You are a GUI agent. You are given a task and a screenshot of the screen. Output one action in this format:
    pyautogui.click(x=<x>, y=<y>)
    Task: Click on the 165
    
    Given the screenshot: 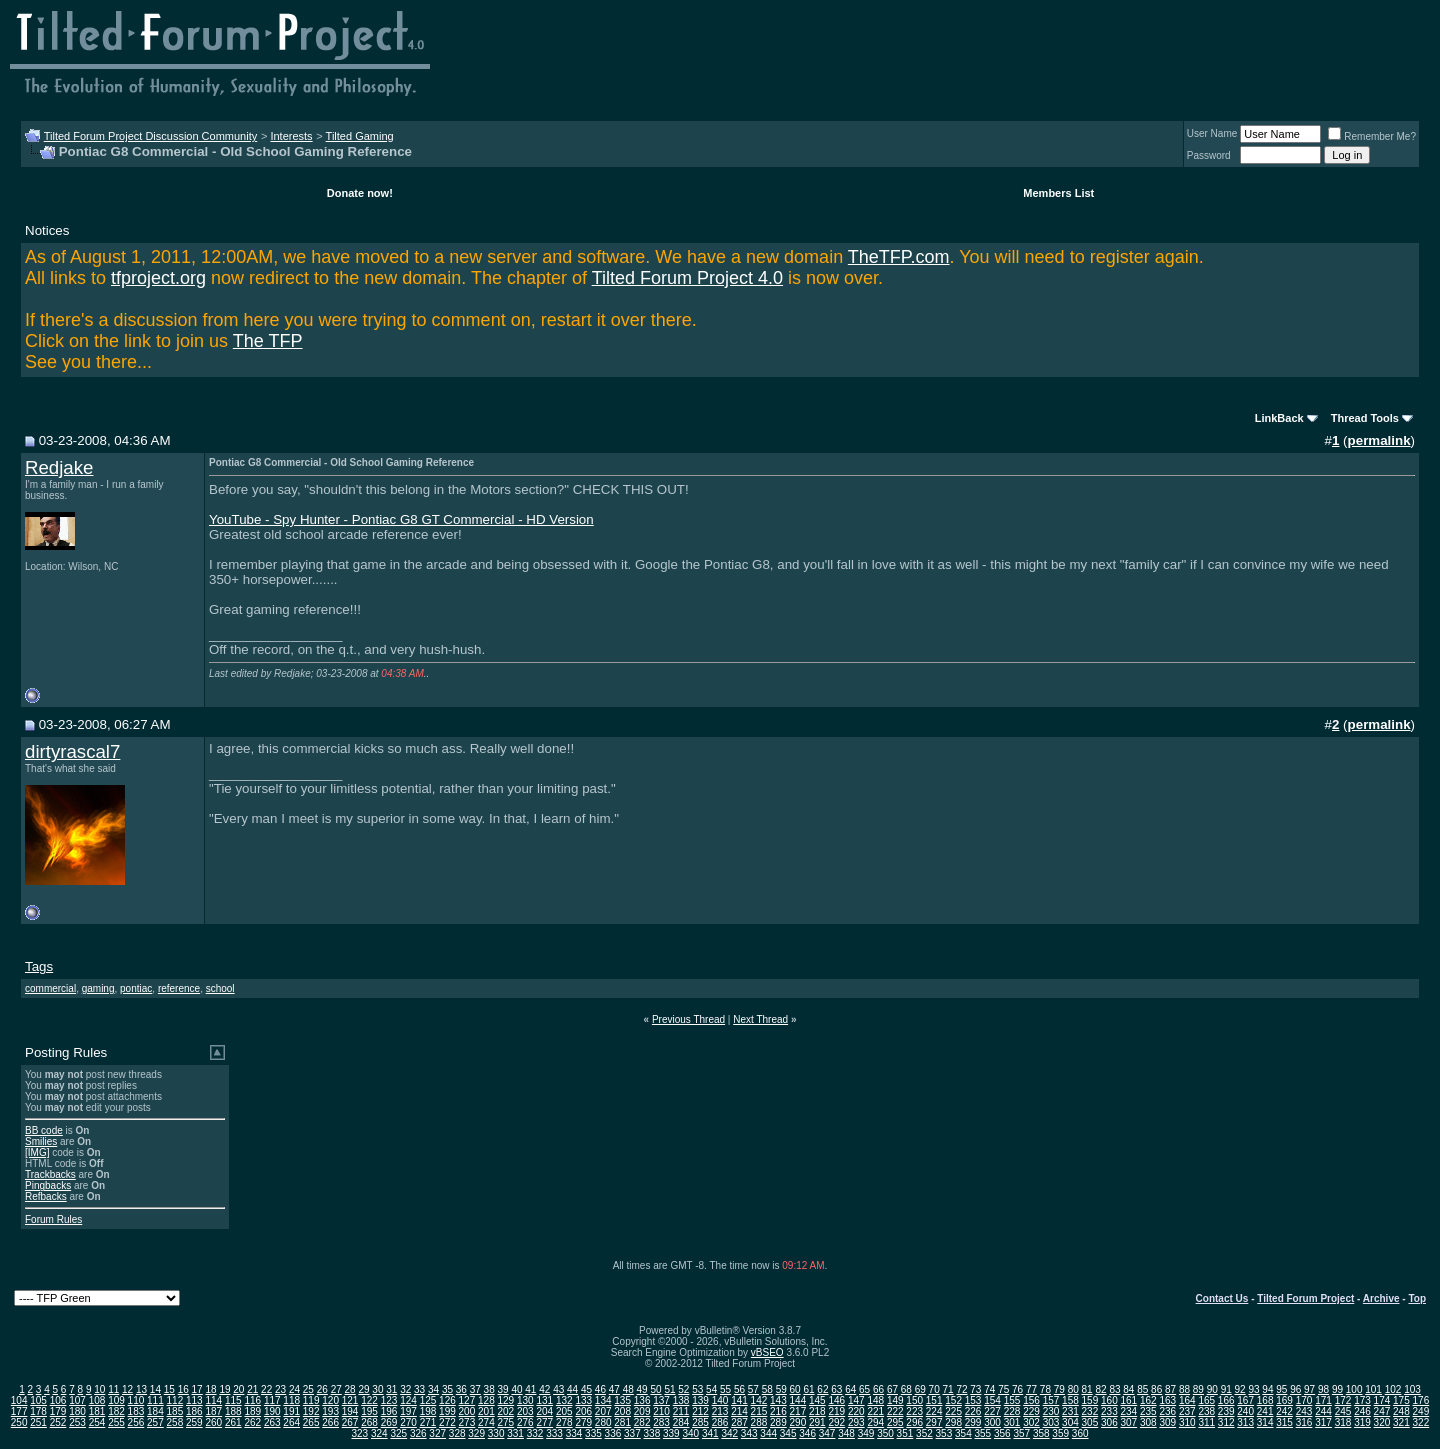 What is the action you would take?
    pyautogui.click(x=1206, y=1400)
    